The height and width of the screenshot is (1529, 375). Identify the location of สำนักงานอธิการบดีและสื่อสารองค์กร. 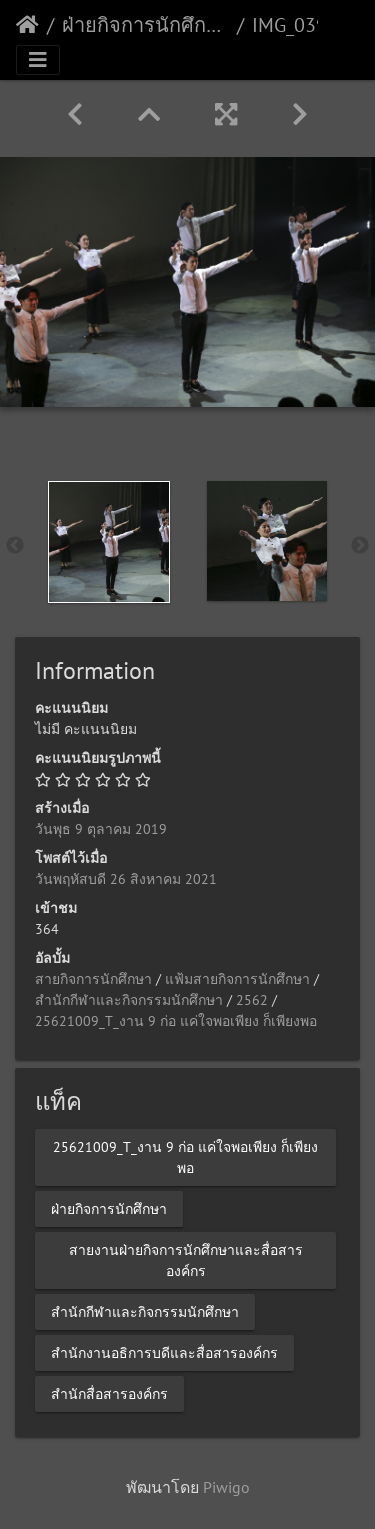
(164, 1352).